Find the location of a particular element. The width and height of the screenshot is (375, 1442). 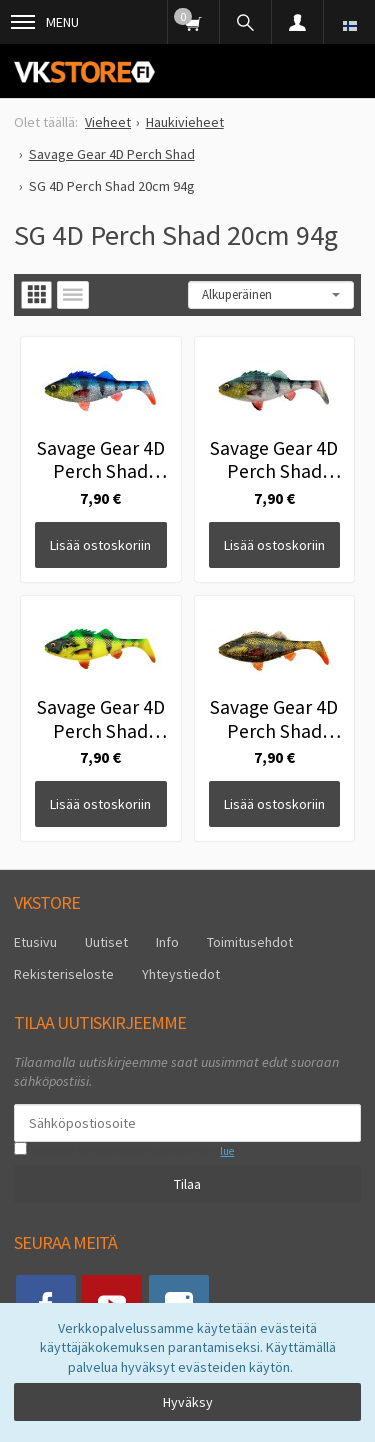

Toimitusehdot is located at coordinates (250, 942).